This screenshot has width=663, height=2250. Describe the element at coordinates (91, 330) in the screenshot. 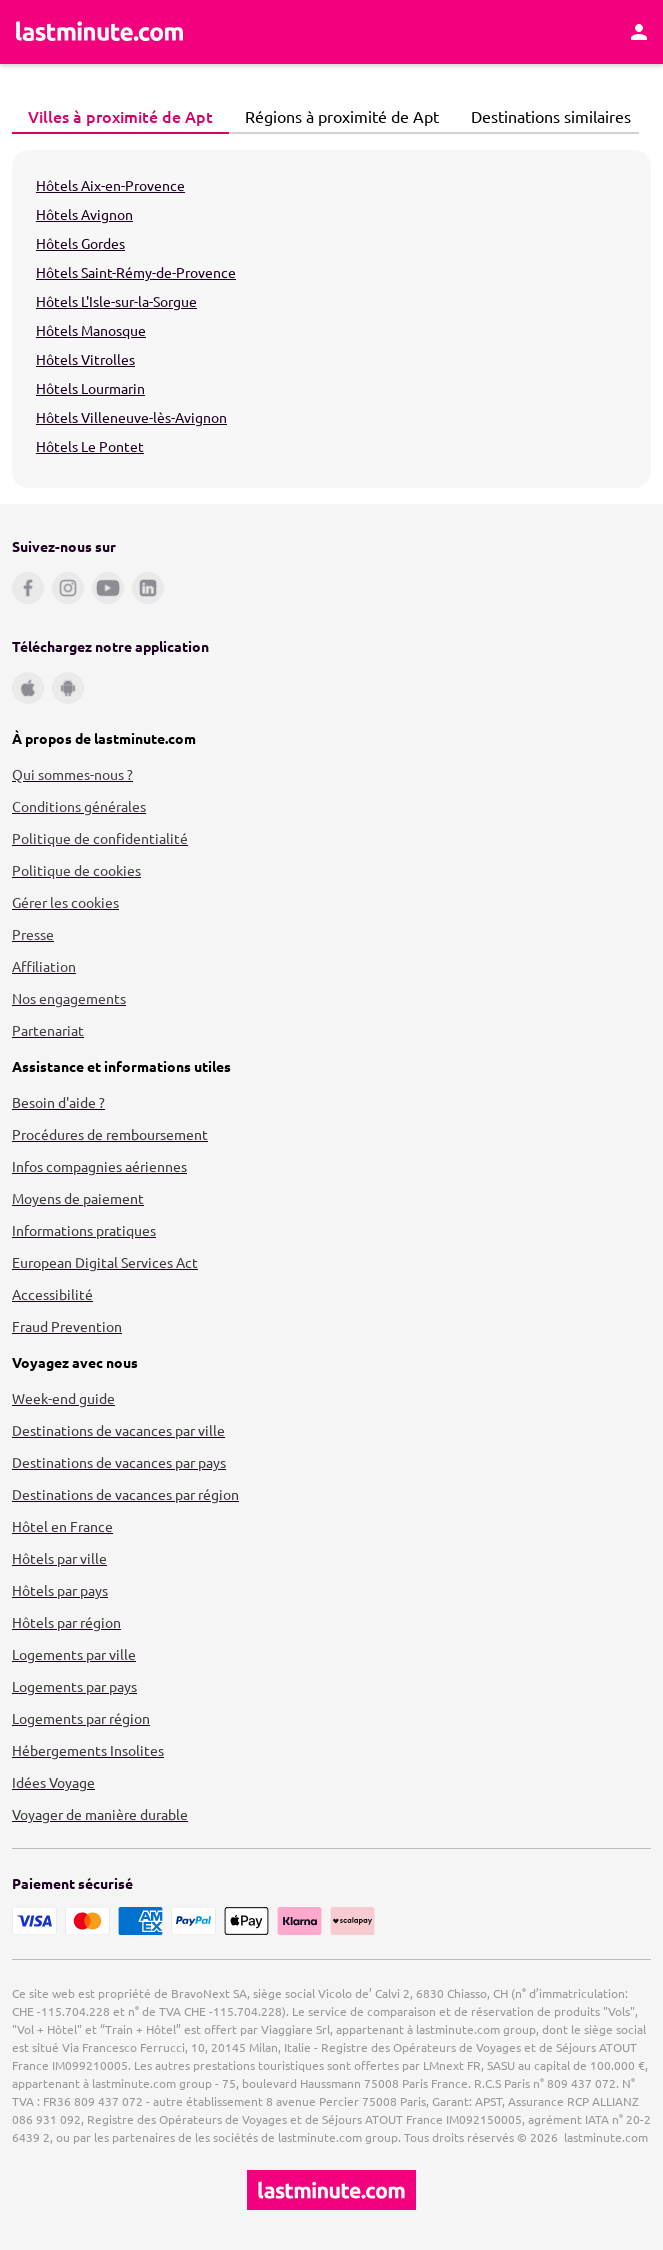

I see `Hôtels Manosque` at that location.